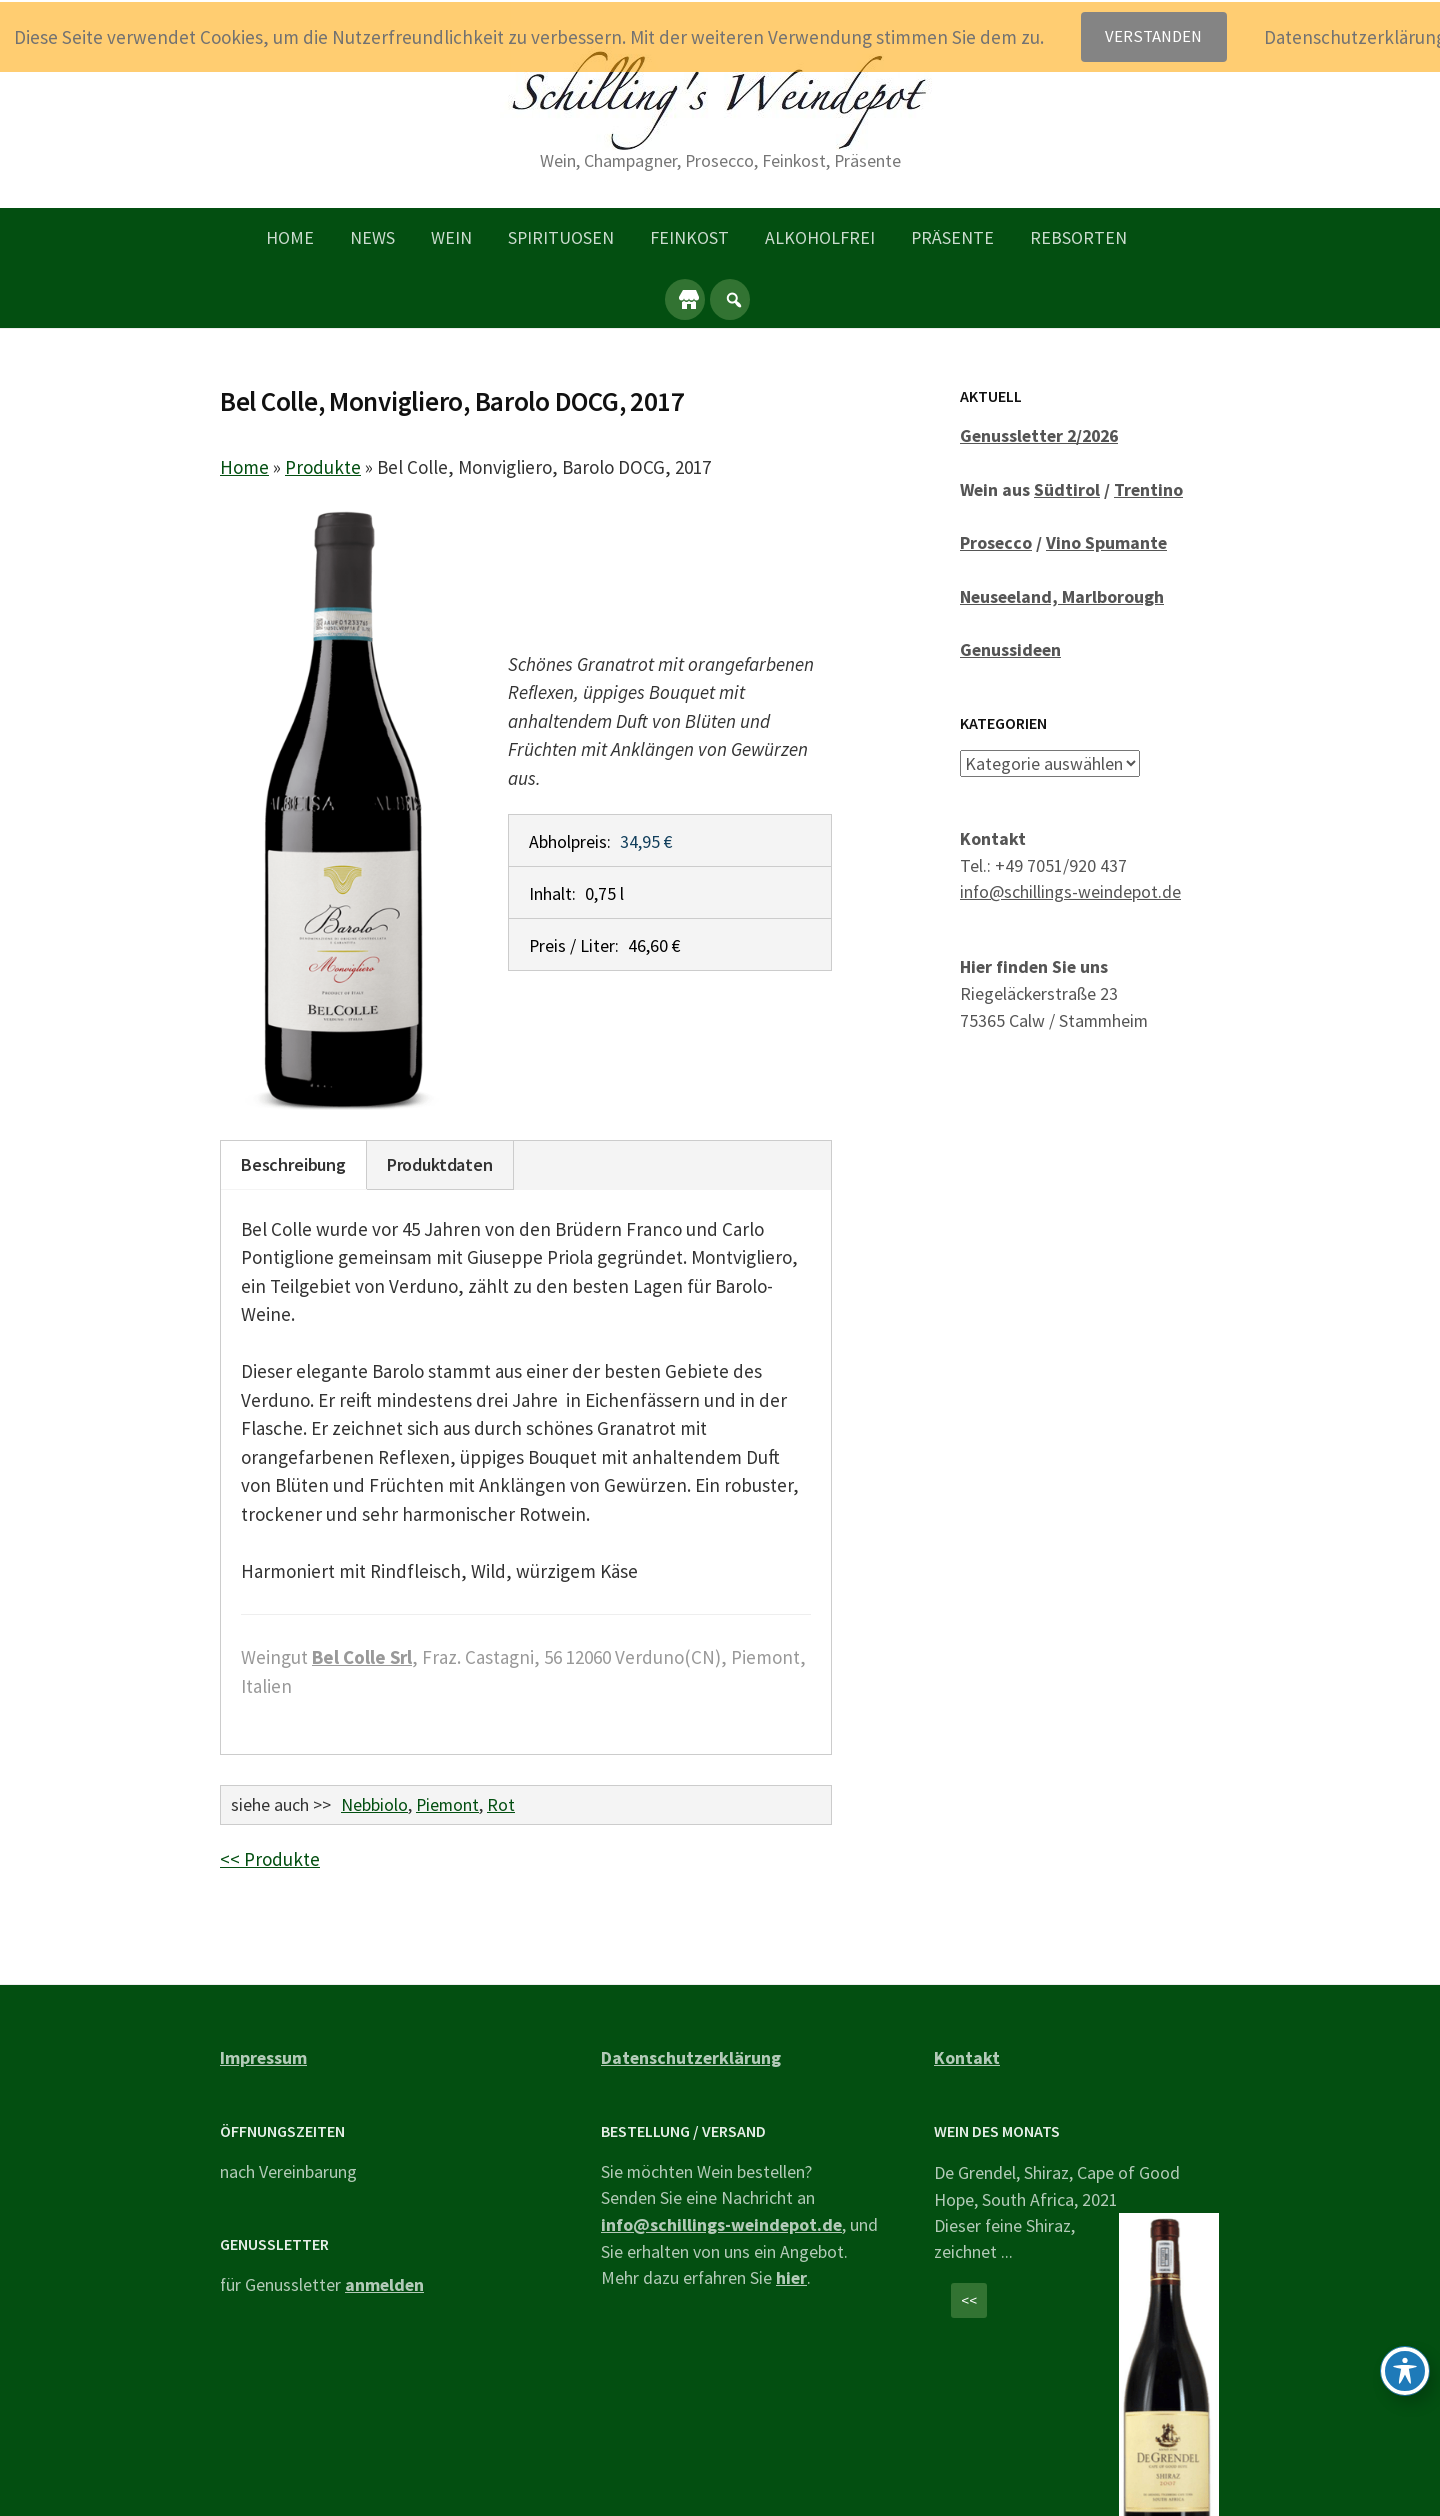 Image resolution: width=1440 pixels, height=2516 pixels. I want to click on Feinkost, so click(689, 237).